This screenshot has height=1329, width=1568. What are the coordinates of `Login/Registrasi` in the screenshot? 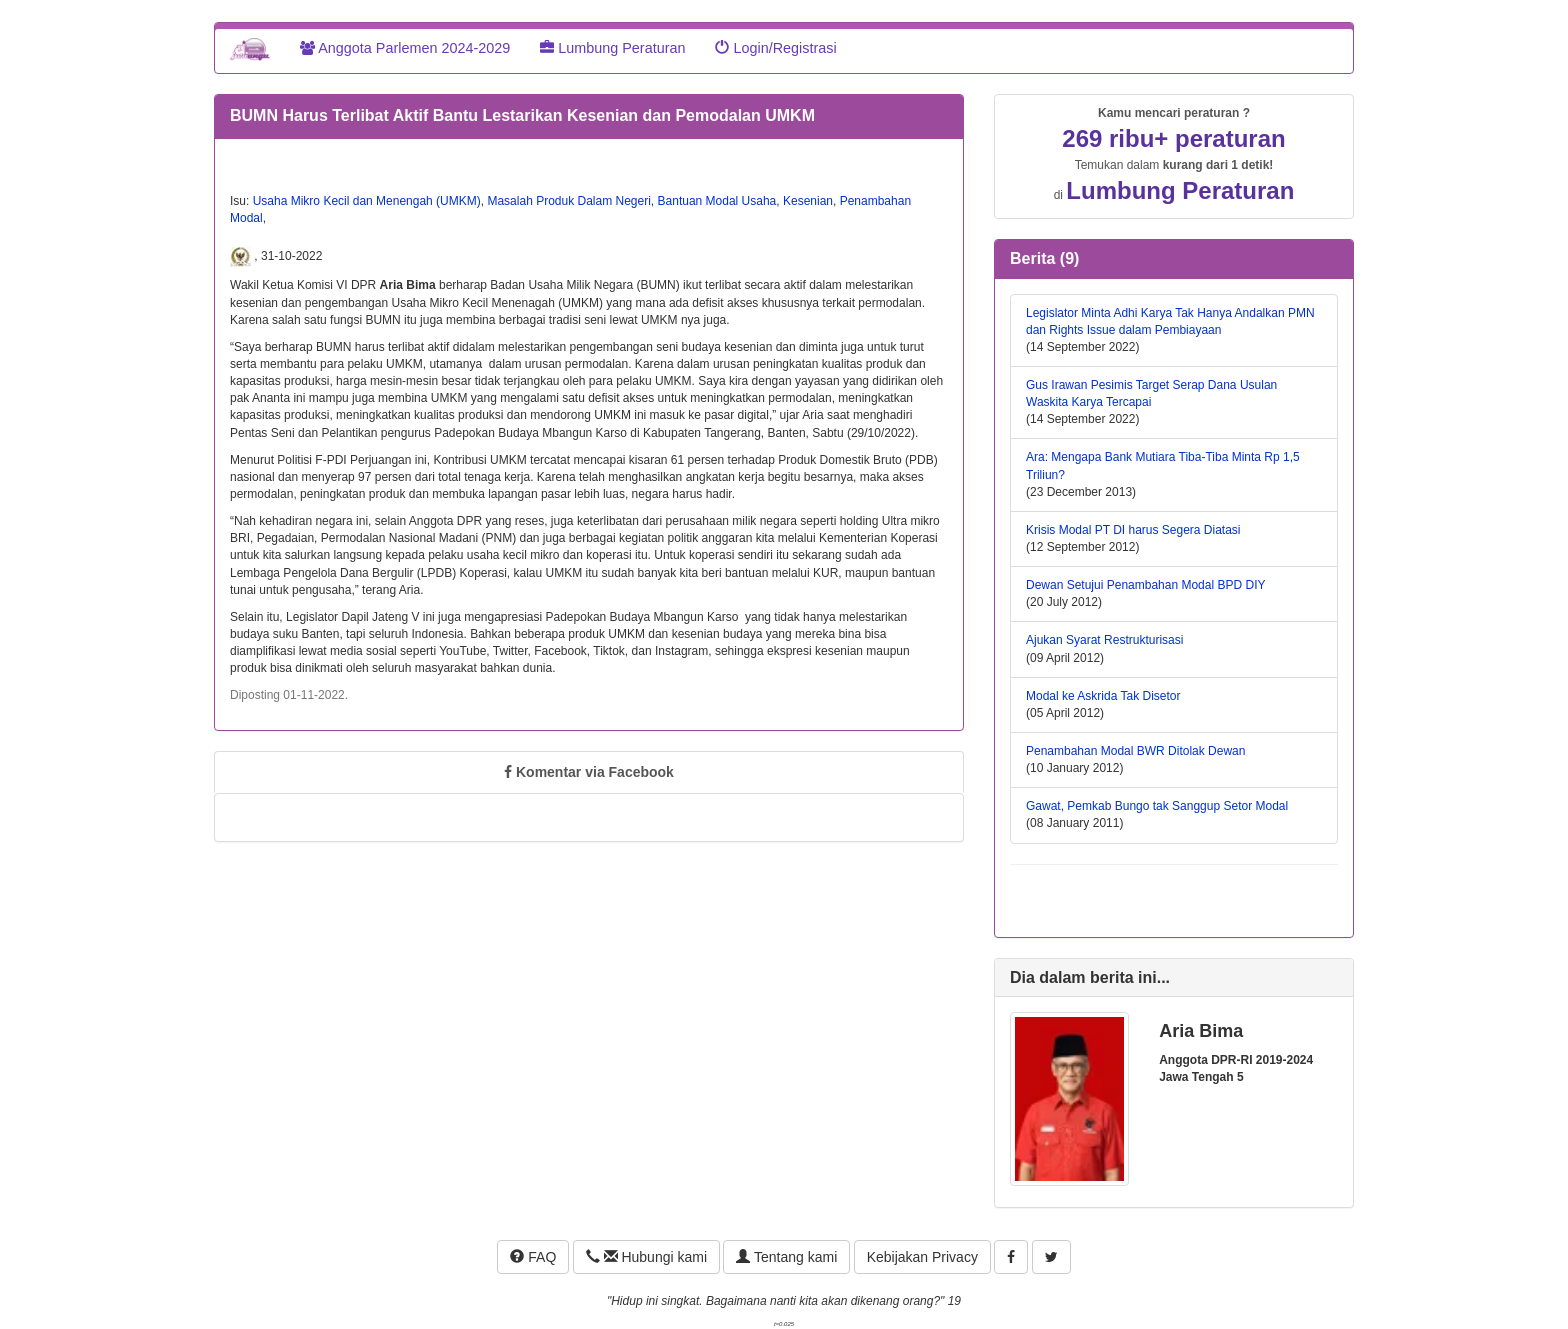 It's located at (775, 48).